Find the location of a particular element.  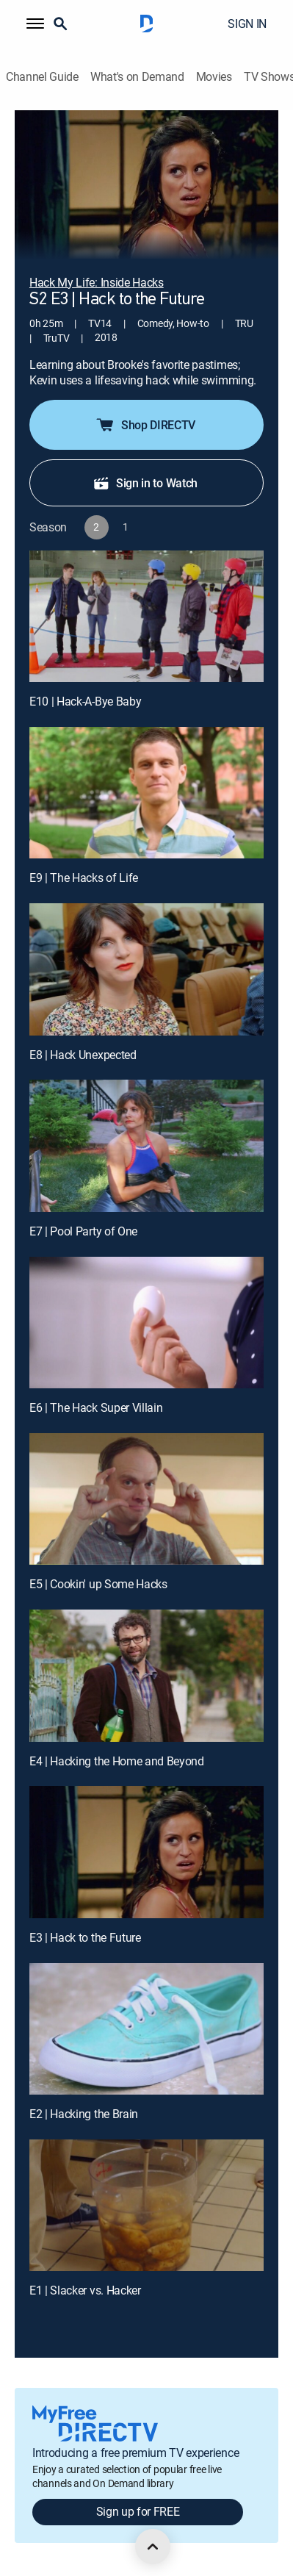

[E5 | Cookin' up Some Hacks] is located at coordinates (146, 1499).